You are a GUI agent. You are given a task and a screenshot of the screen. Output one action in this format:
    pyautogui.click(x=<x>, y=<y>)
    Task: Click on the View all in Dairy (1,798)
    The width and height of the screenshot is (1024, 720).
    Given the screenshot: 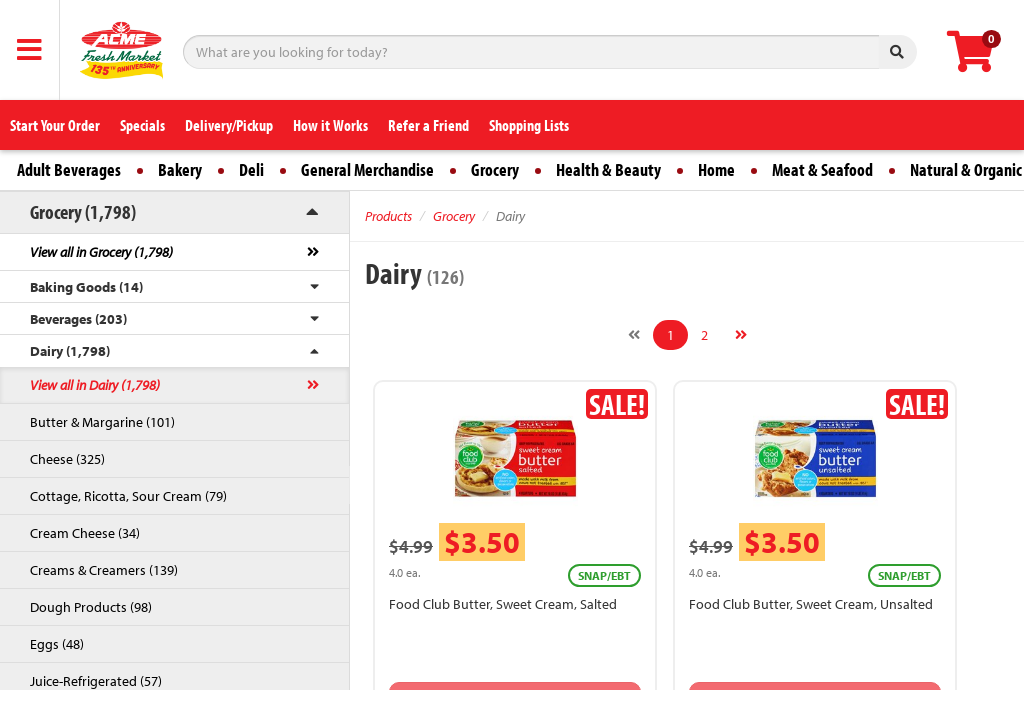 What is the action you would take?
    pyautogui.click(x=95, y=385)
    